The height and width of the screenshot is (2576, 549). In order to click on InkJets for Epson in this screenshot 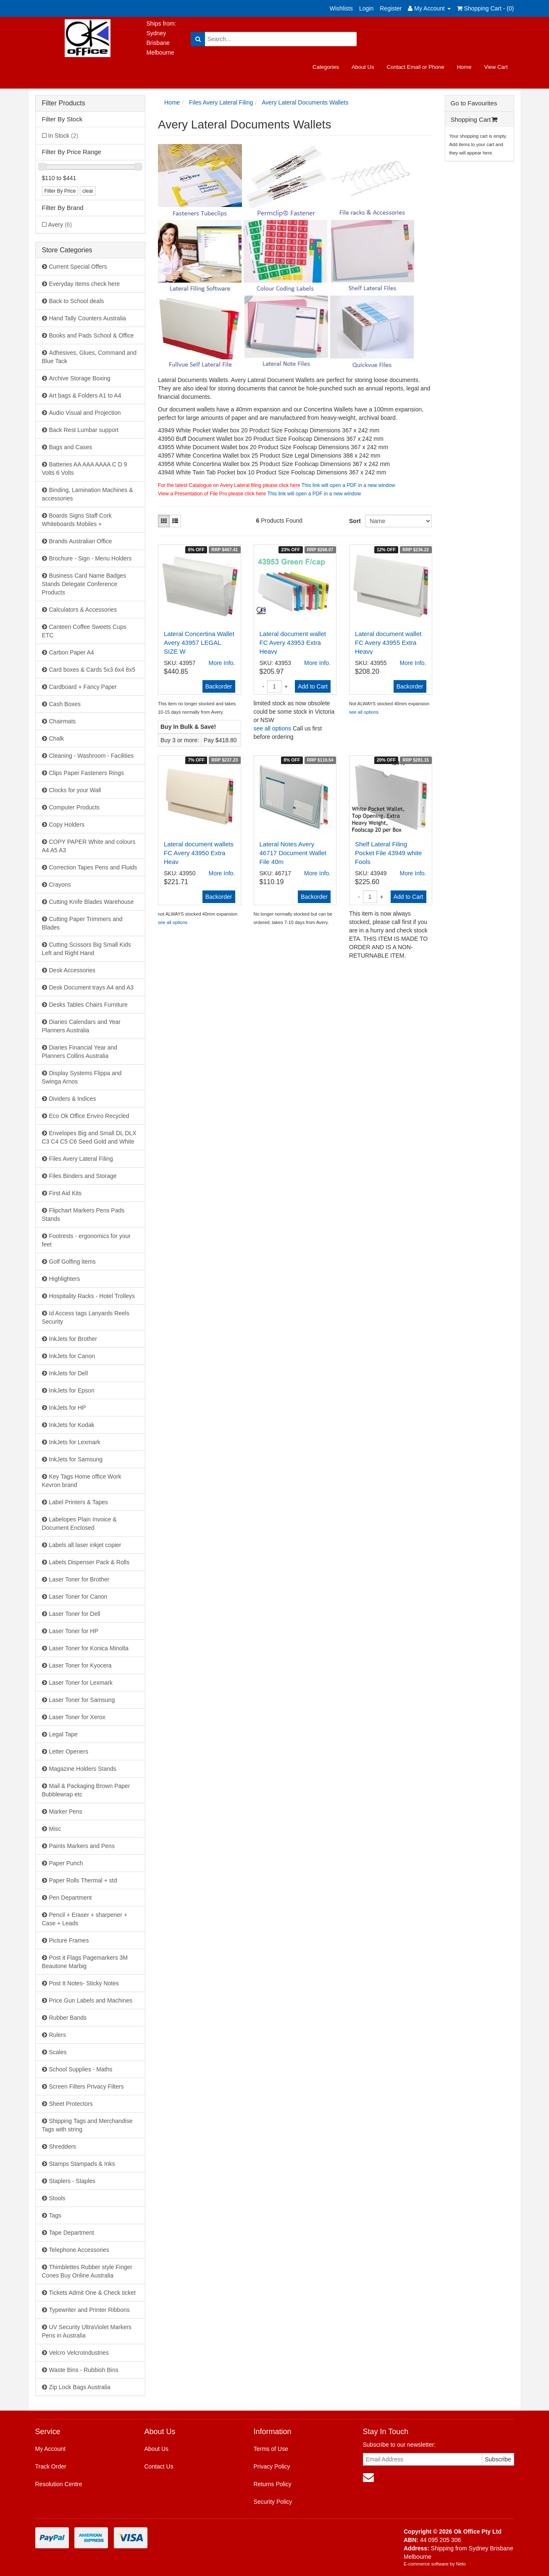, I will do `click(72, 1390)`.